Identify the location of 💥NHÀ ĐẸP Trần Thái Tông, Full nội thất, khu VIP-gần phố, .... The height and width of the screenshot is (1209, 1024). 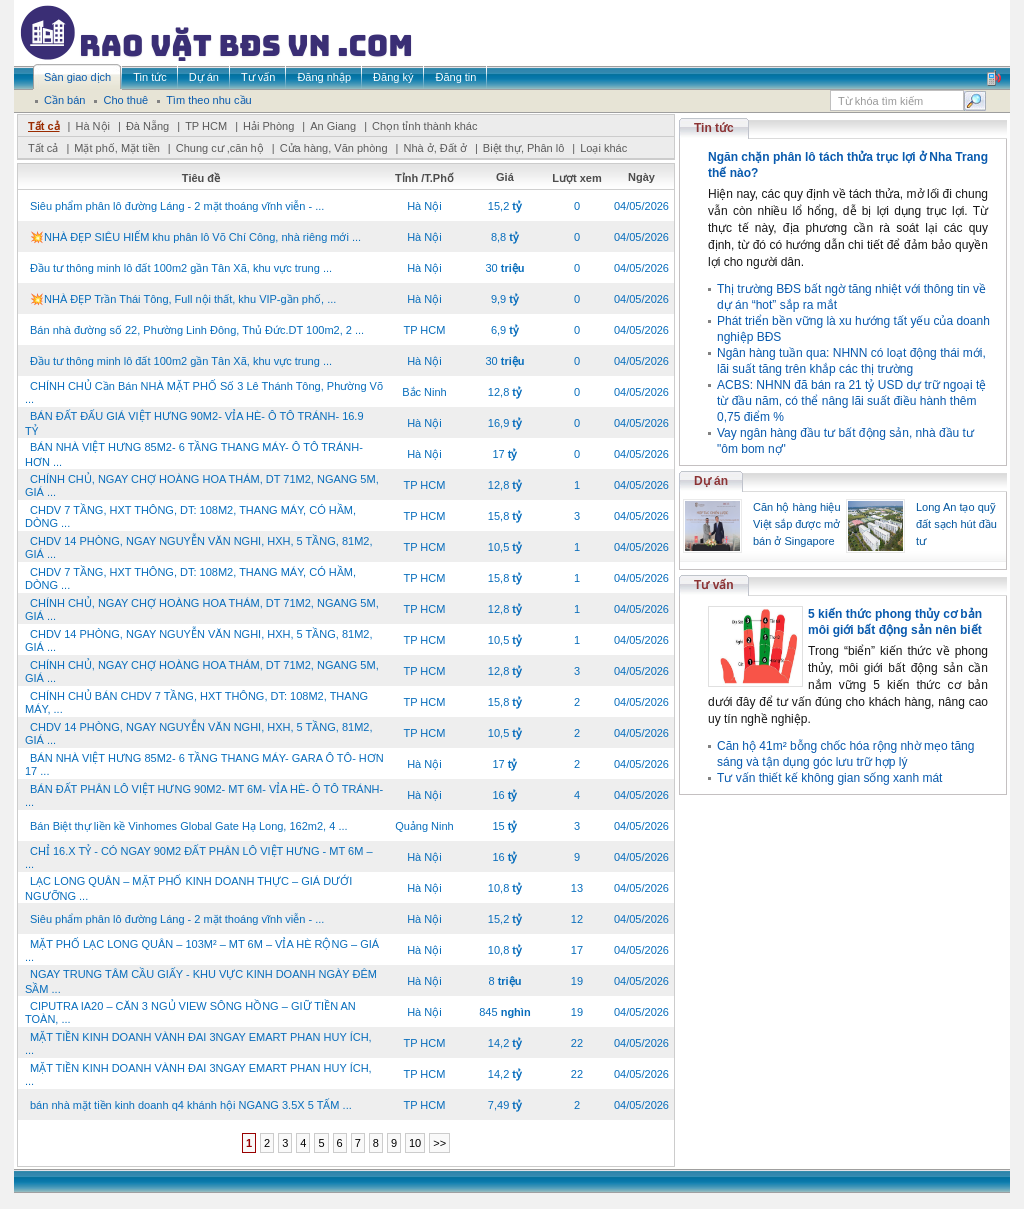
(183, 299).